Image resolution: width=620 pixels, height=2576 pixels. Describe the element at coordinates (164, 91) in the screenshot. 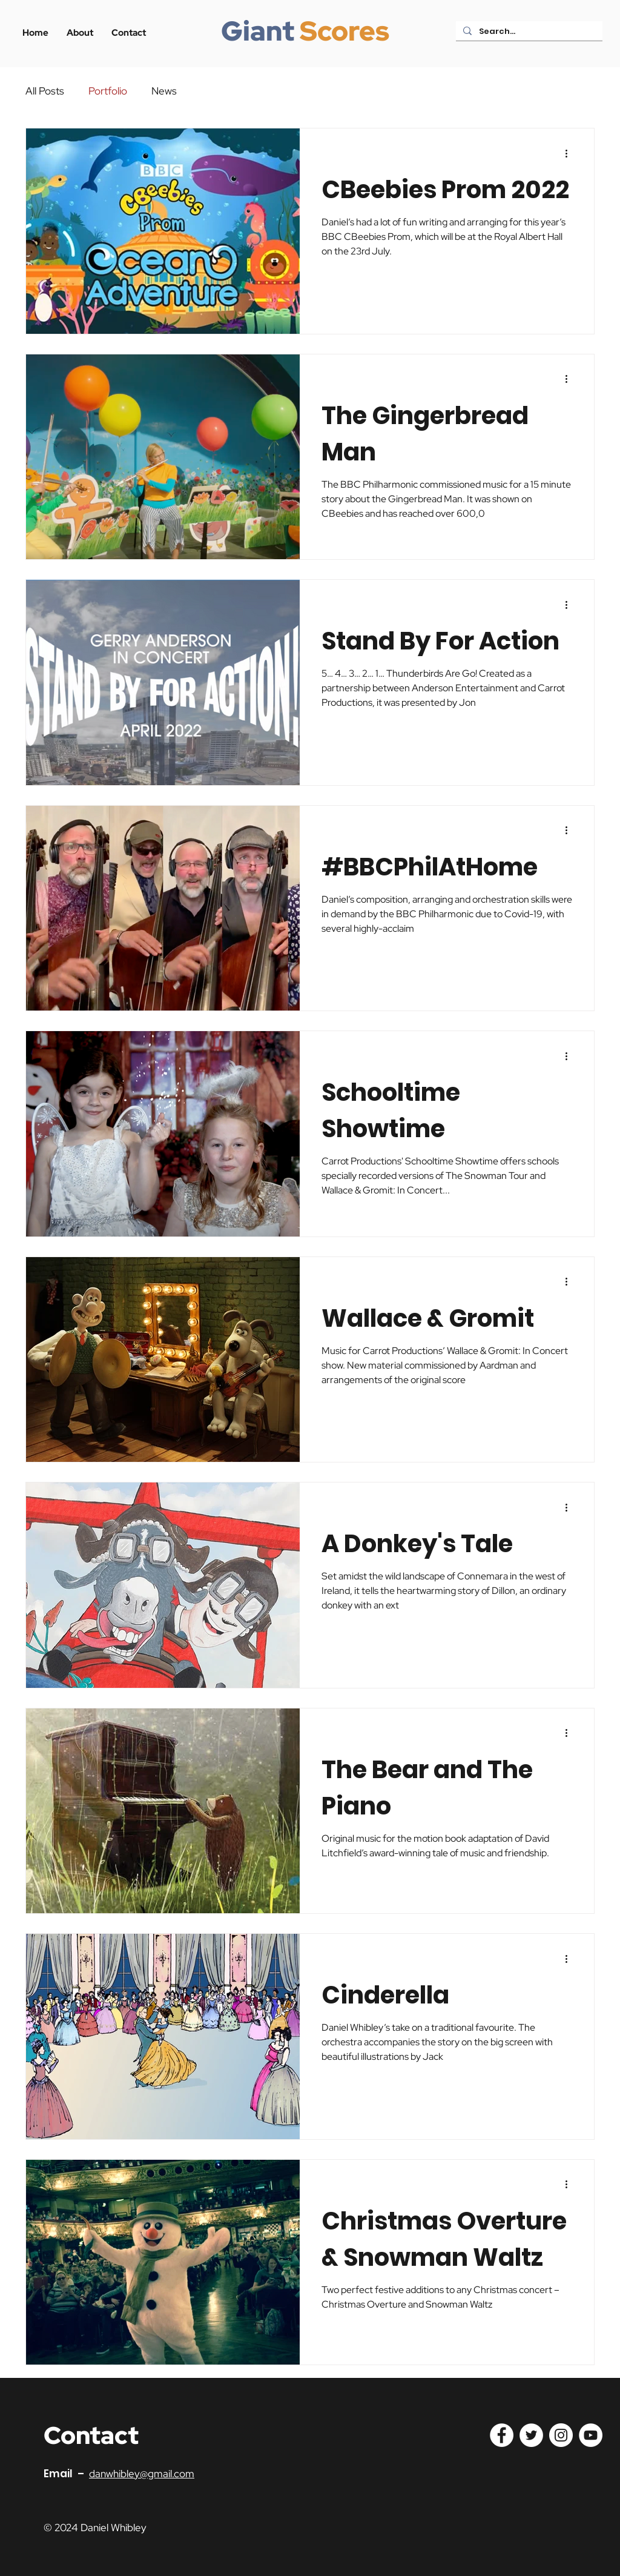

I see `News` at that location.